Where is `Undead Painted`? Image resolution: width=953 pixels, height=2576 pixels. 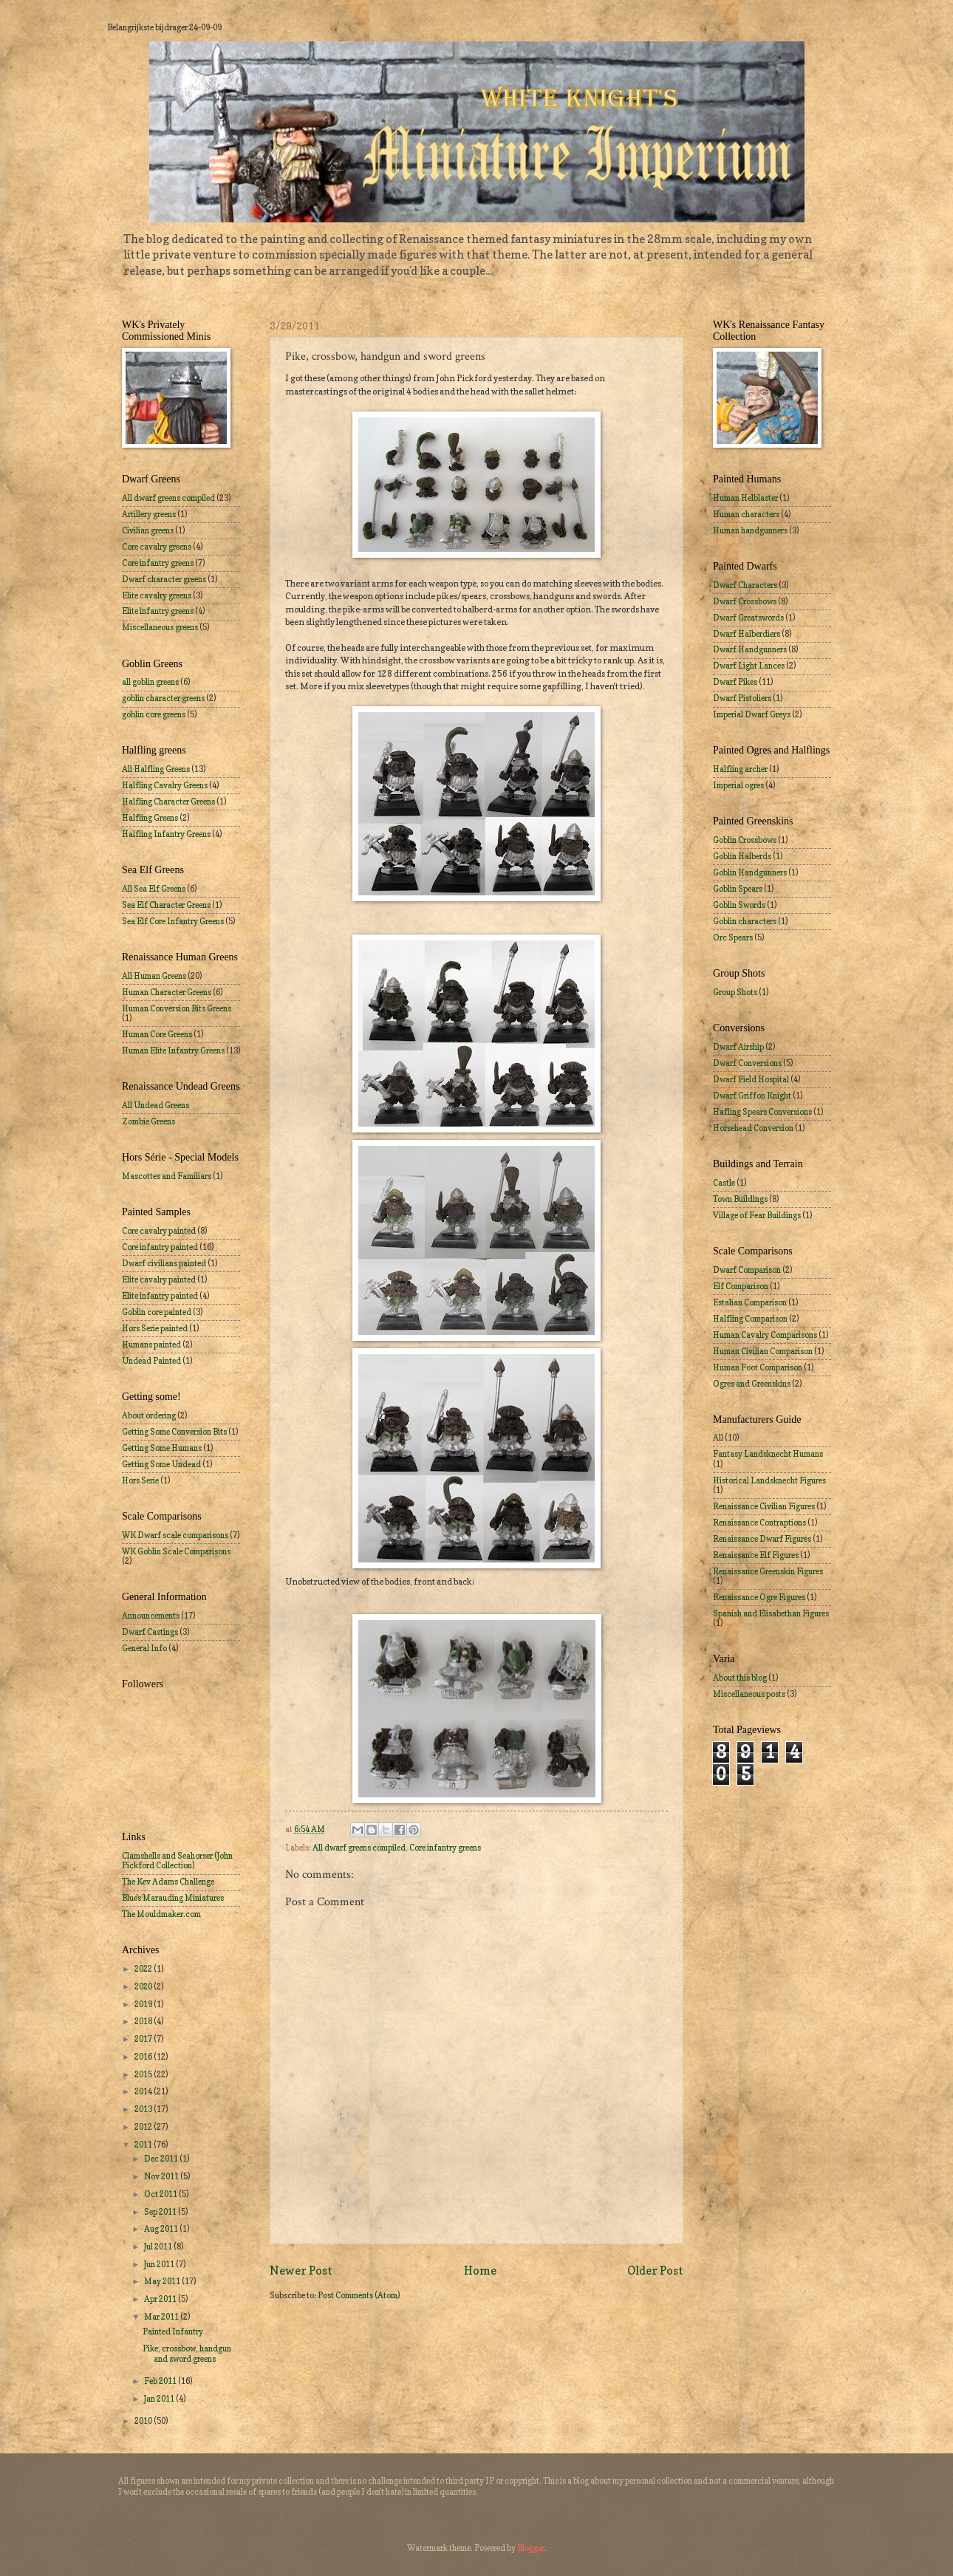
Undead Painted is located at coordinates (151, 1361).